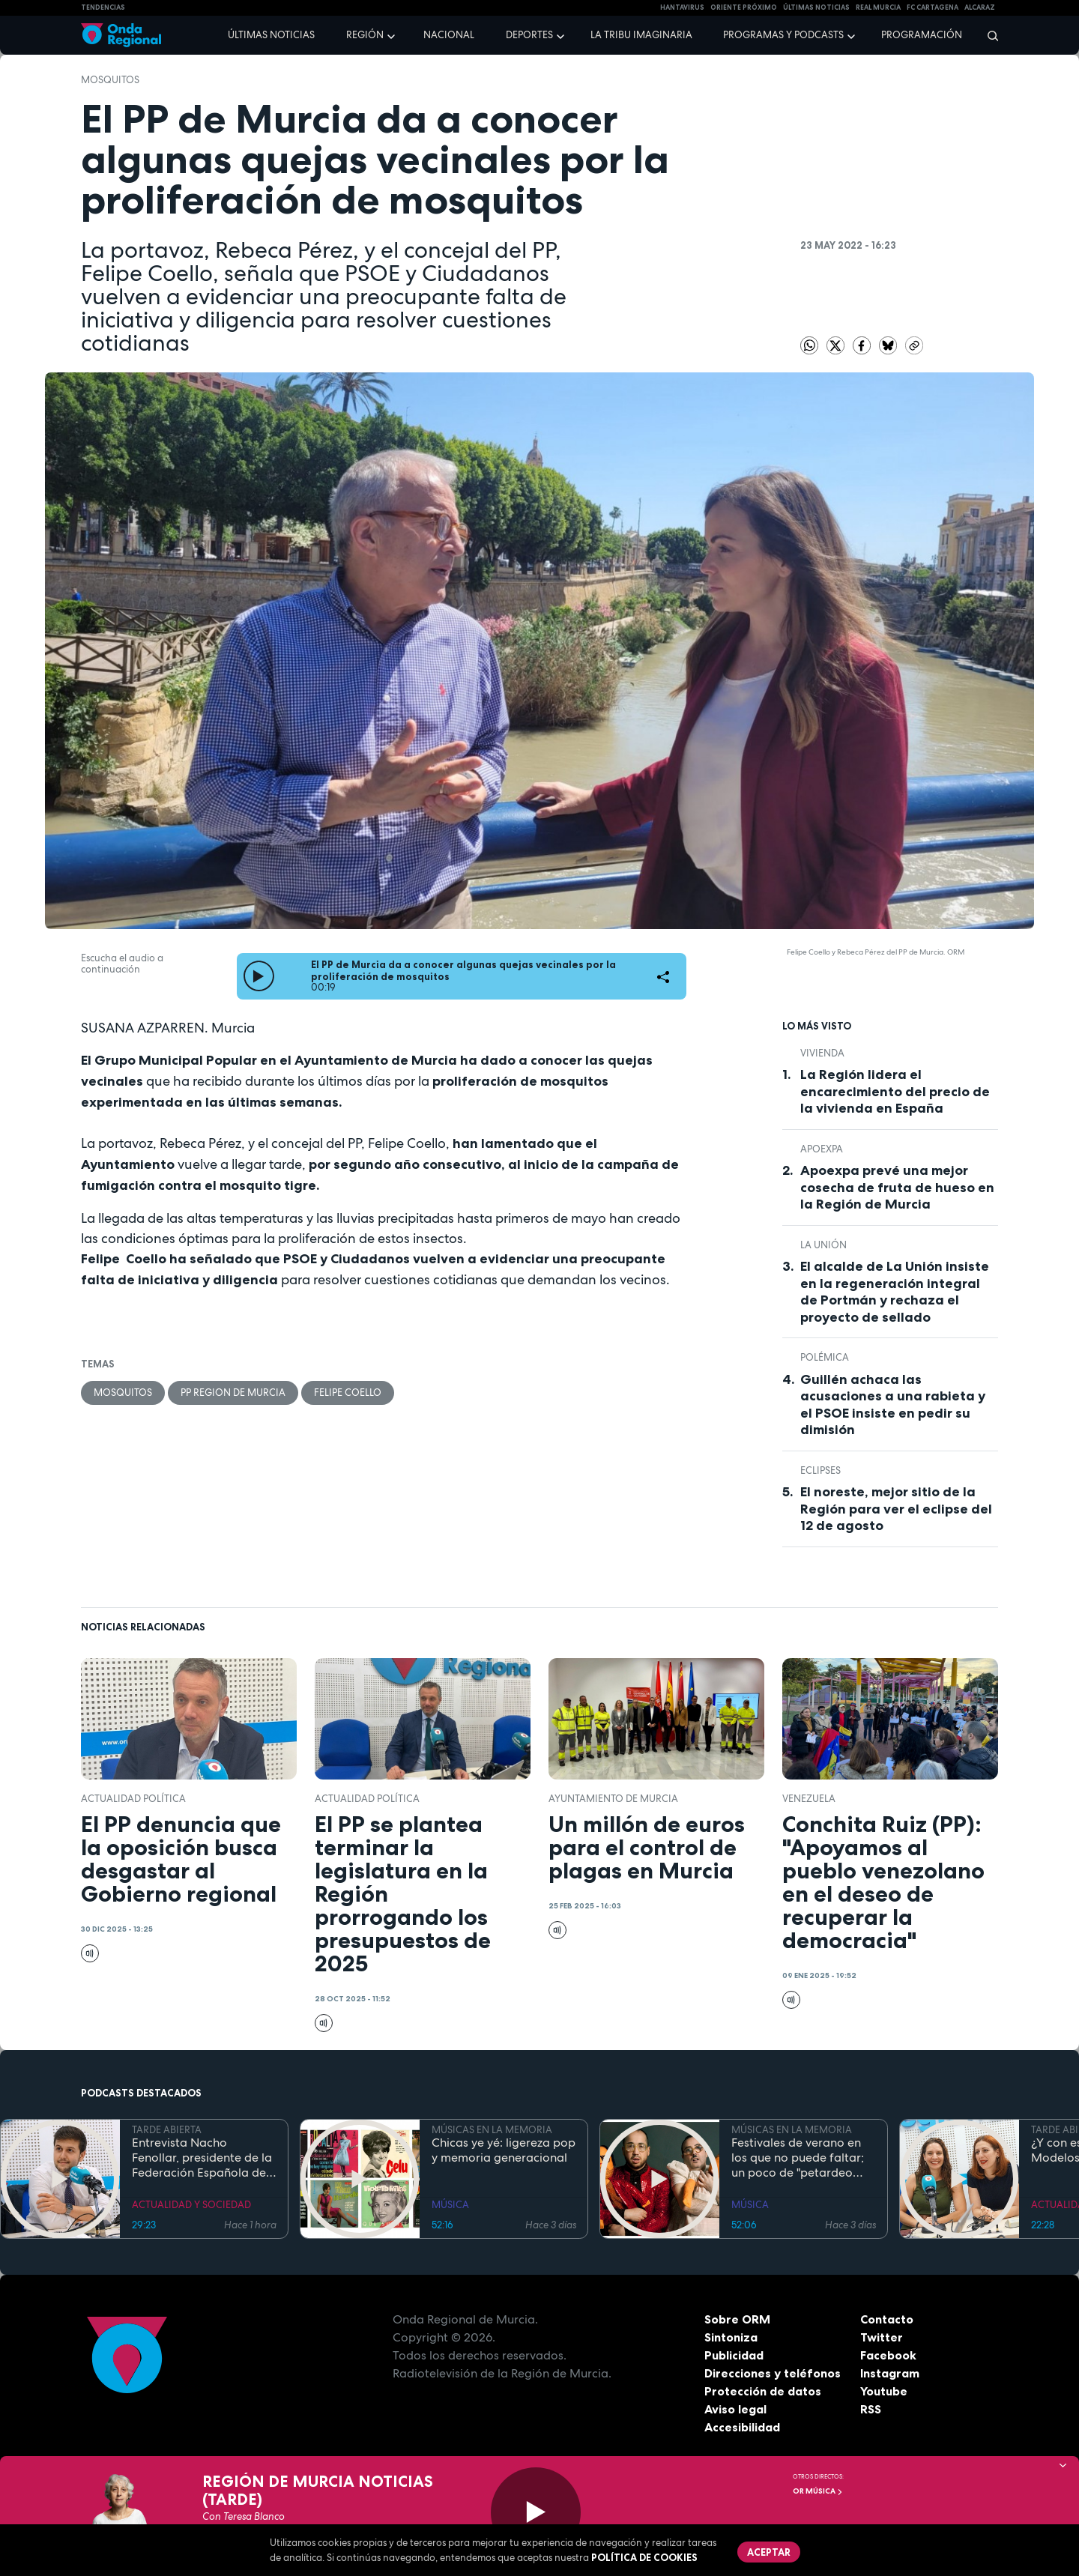 Image resolution: width=1079 pixels, height=2576 pixels. What do you see at coordinates (883, 2390) in the screenshot?
I see `Youtube` at bounding box center [883, 2390].